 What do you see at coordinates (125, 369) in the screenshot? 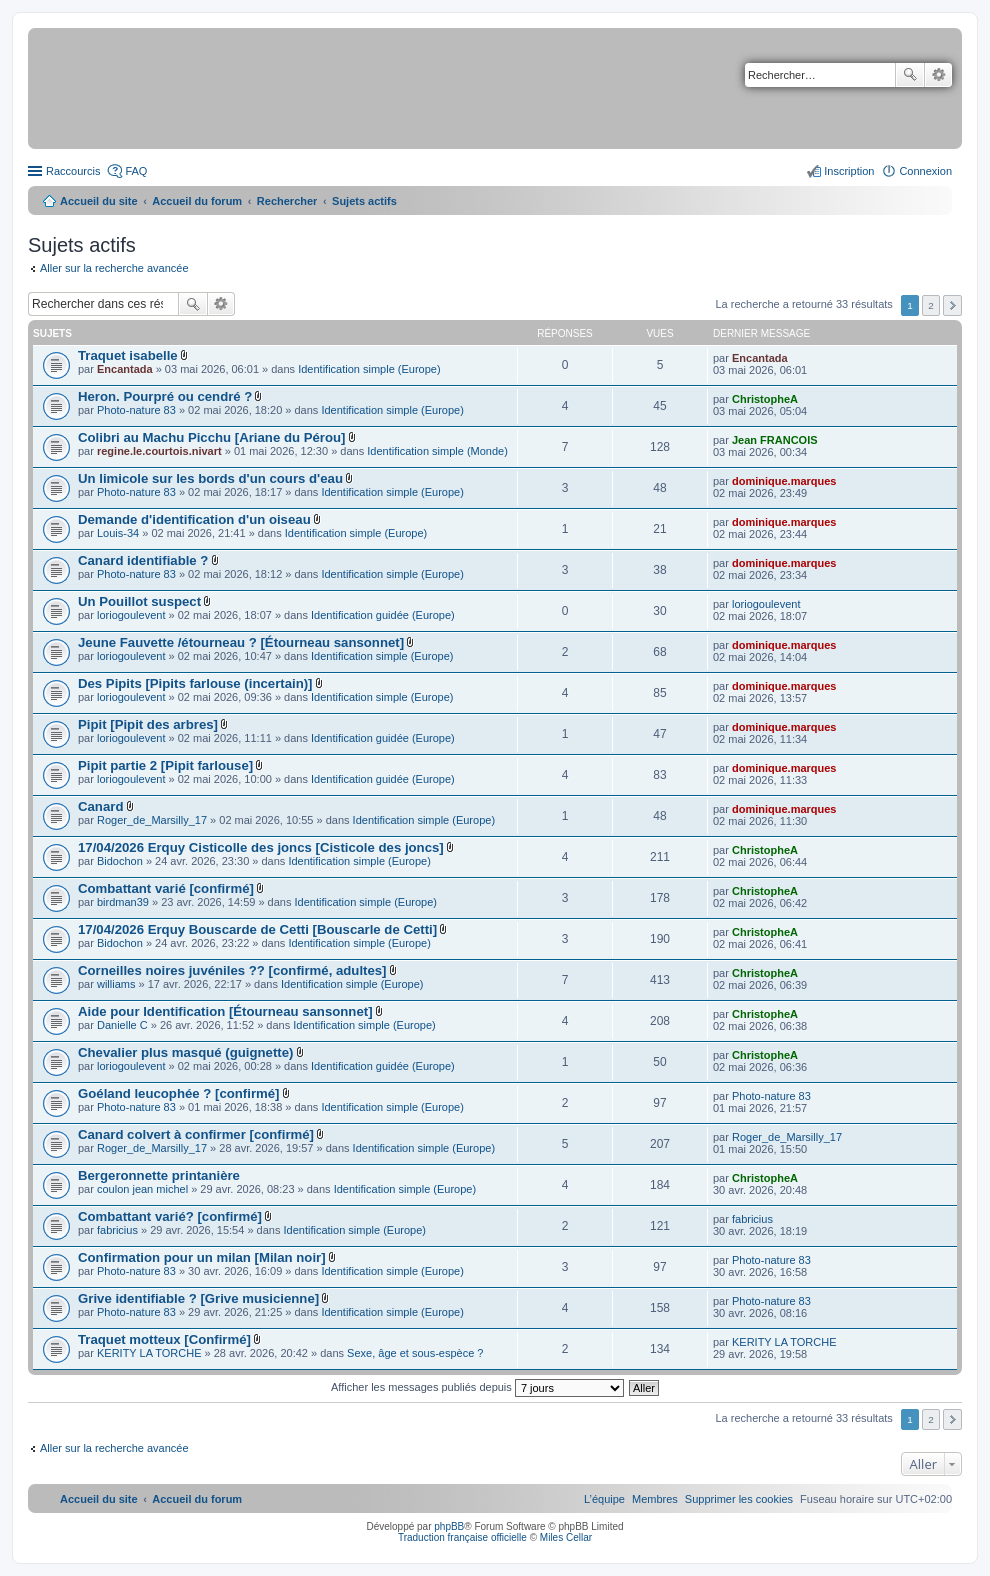
I see `Encantada` at bounding box center [125, 369].